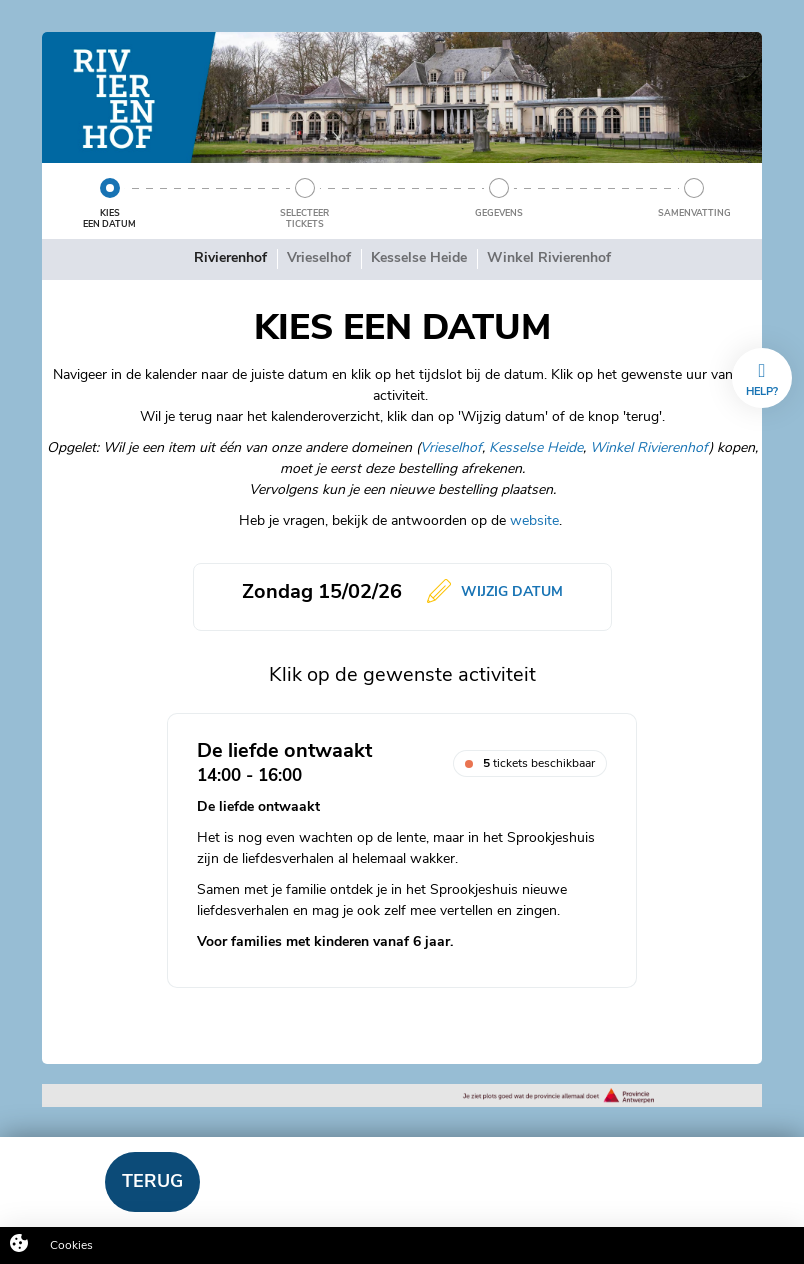  I want to click on [Cookies (modaal venster)], so click(19, 1245).